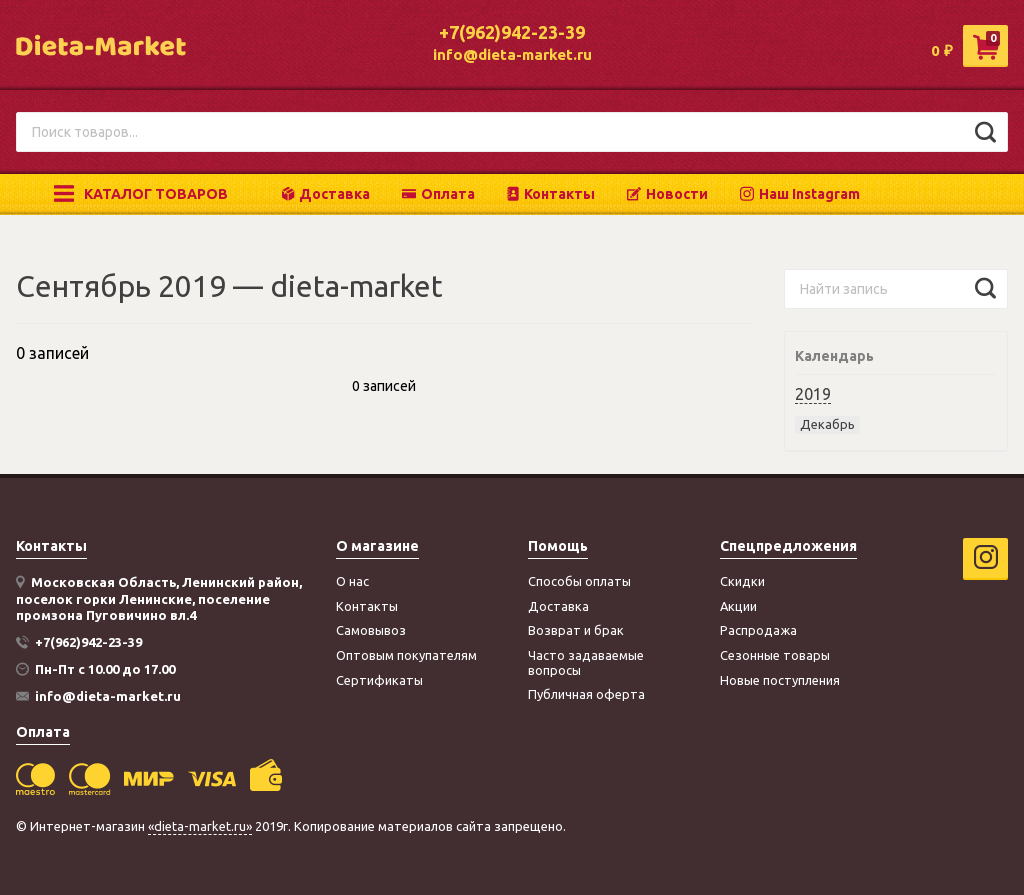 The width and height of the screenshot is (1024, 895). What do you see at coordinates (352, 581) in the screenshot?
I see `О нас` at bounding box center [352, 581].